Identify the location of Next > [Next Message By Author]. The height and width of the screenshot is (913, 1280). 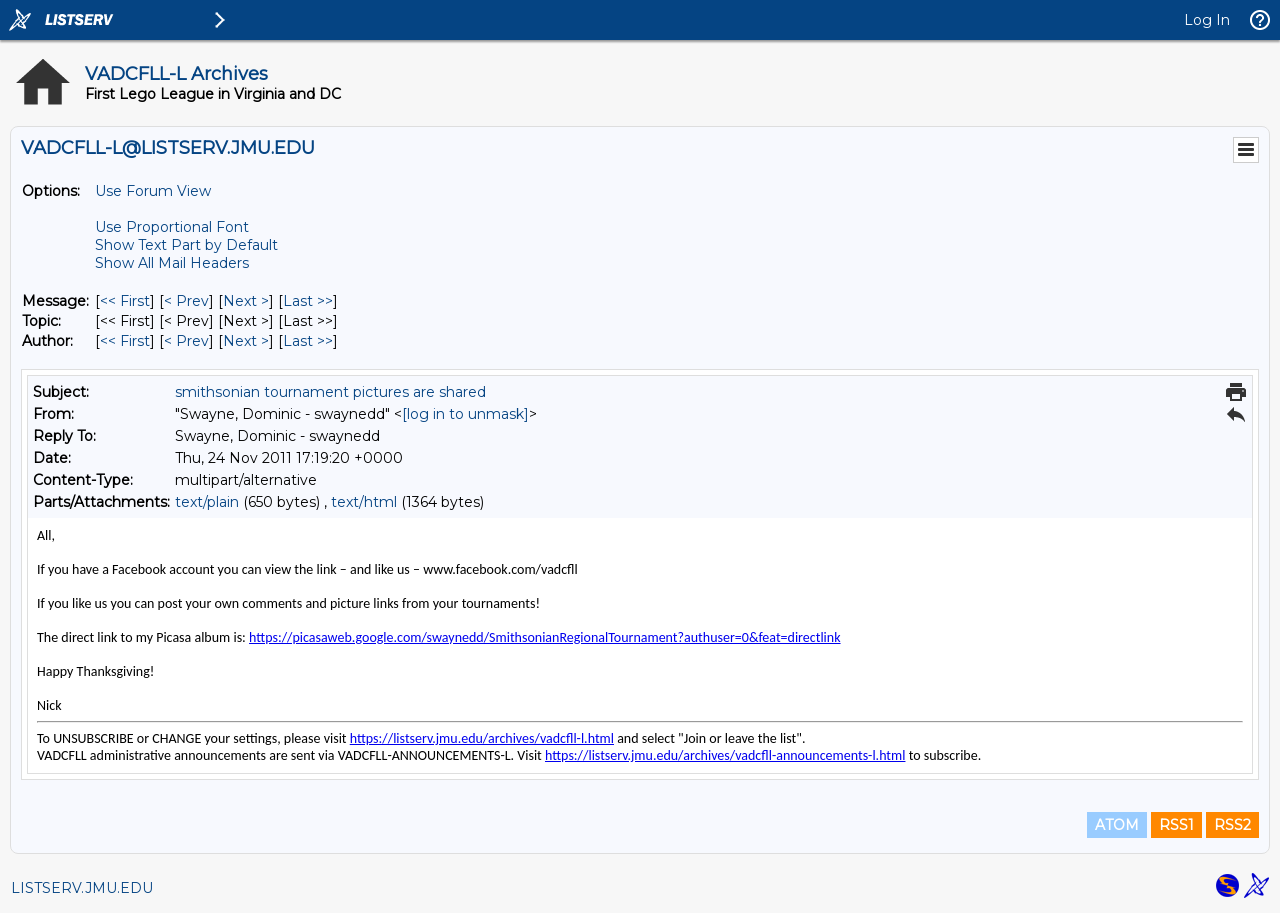
(246, 341).